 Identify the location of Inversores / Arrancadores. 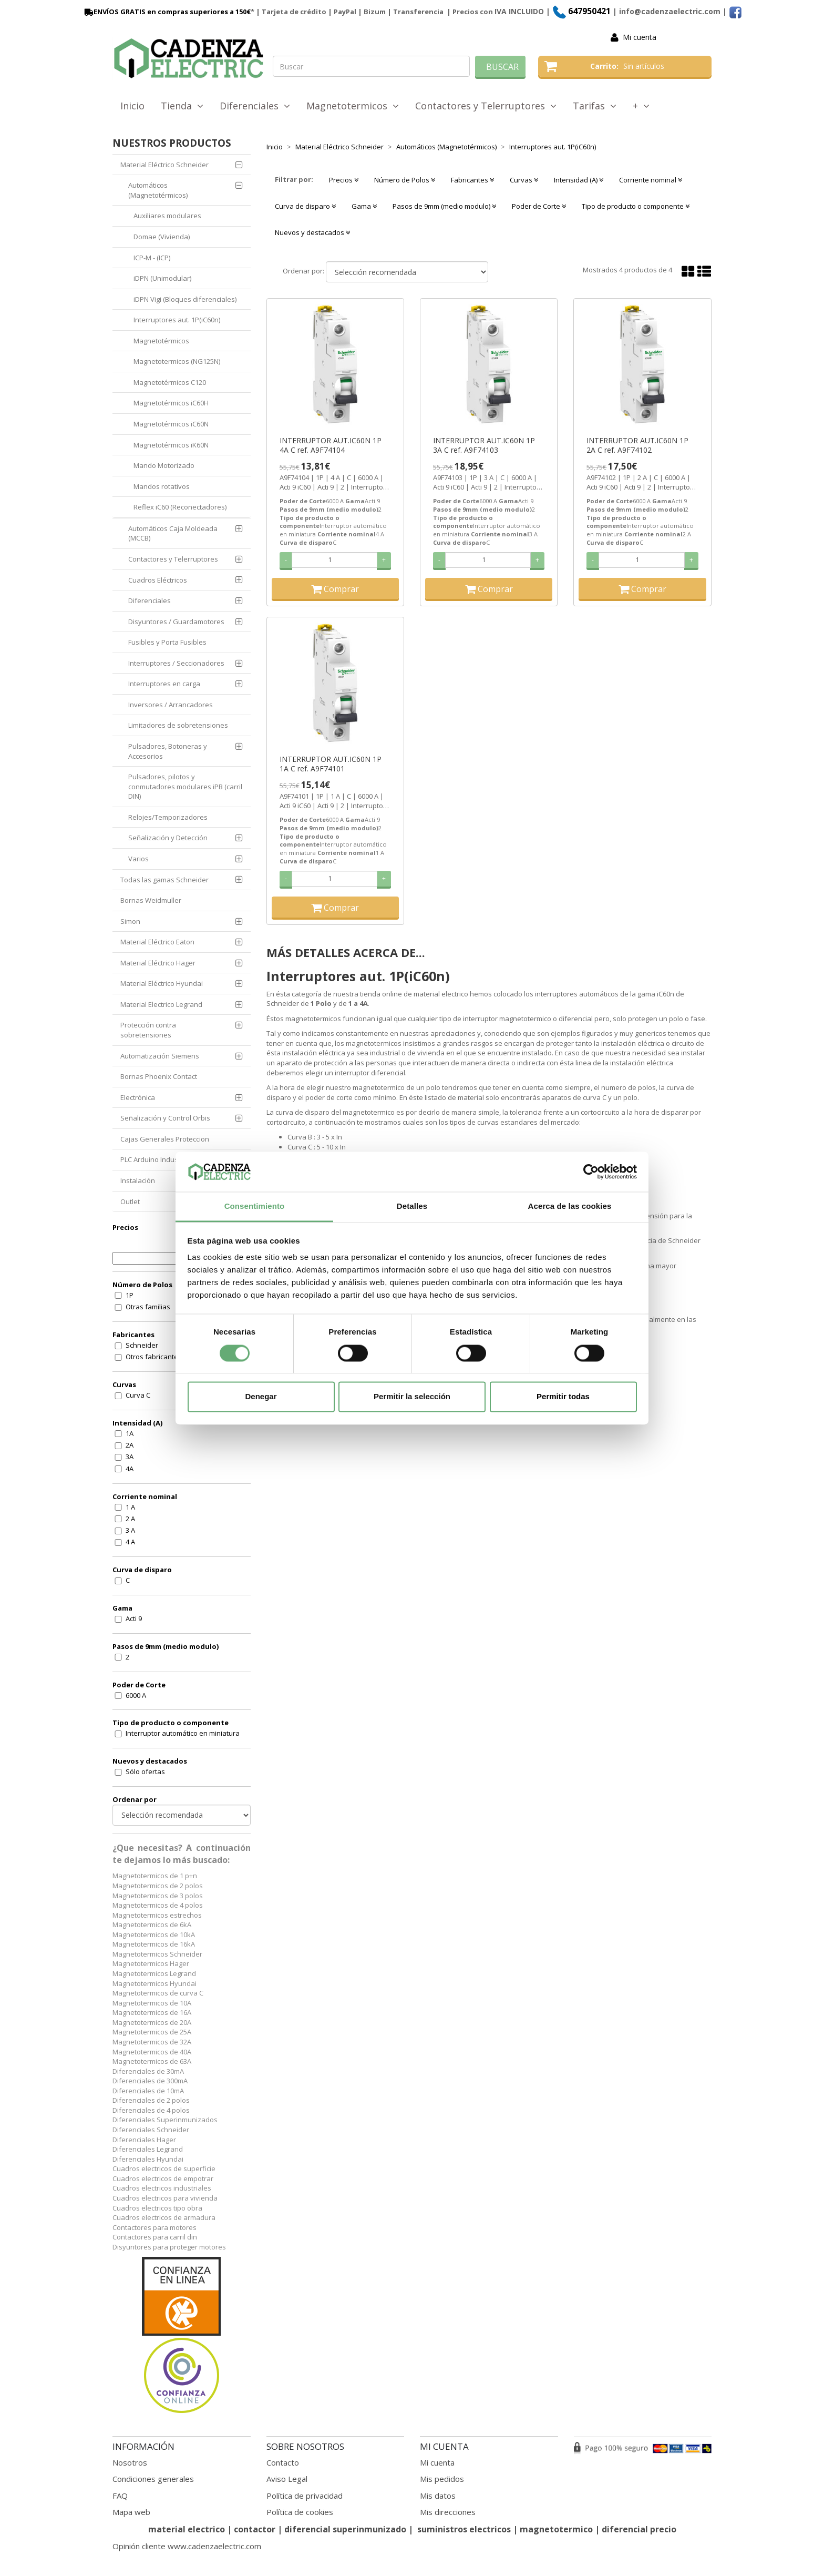
(170, 704).